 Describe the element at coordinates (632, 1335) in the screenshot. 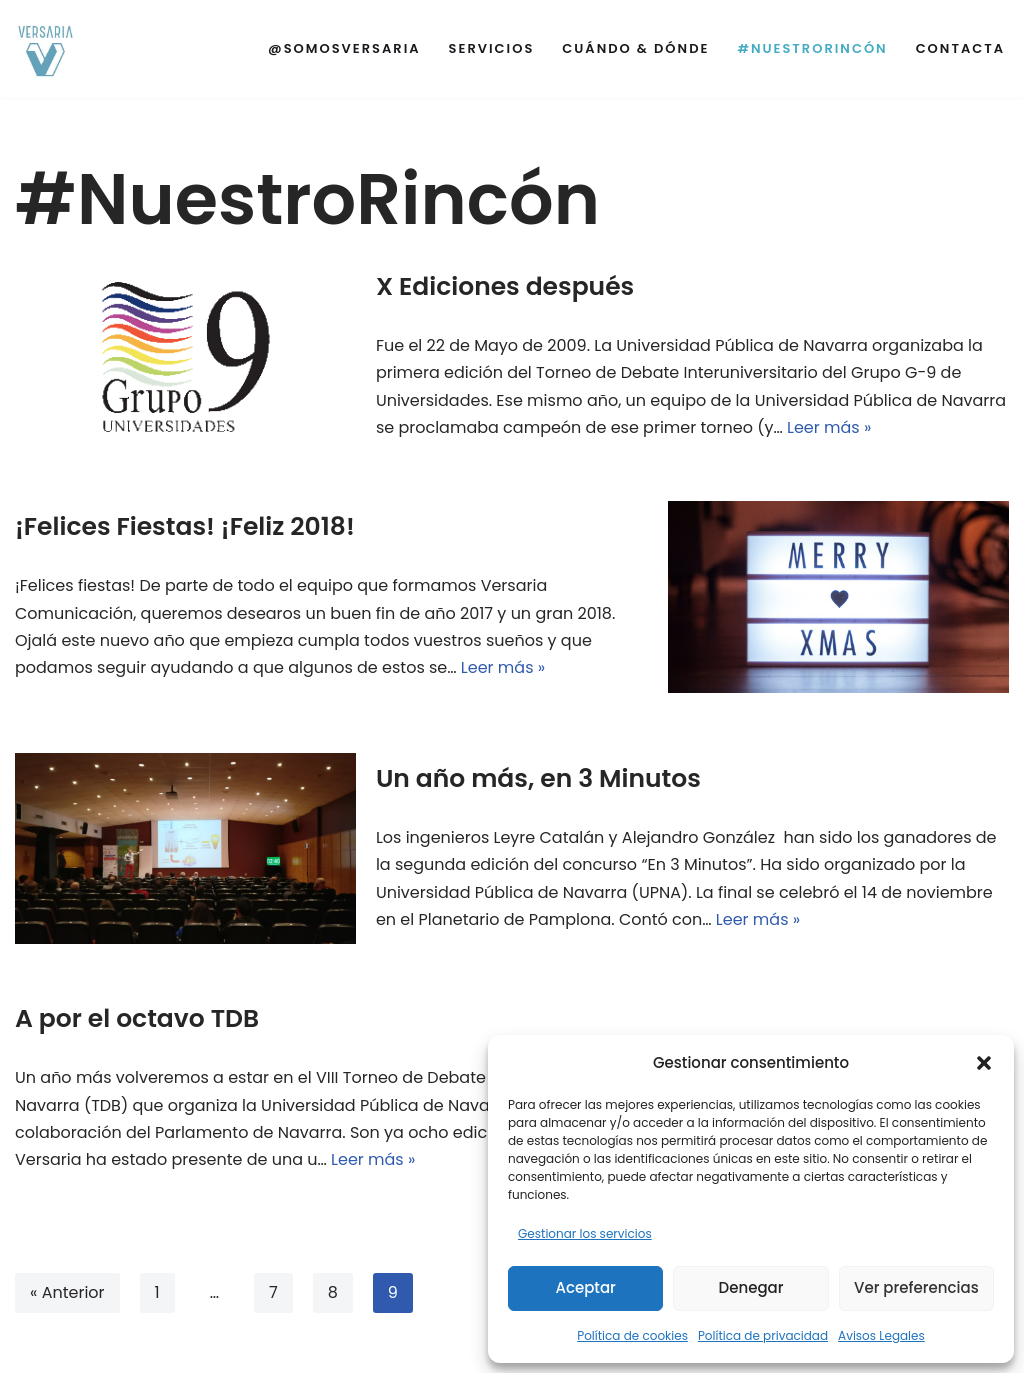

I see `Política de cookies` at that location.